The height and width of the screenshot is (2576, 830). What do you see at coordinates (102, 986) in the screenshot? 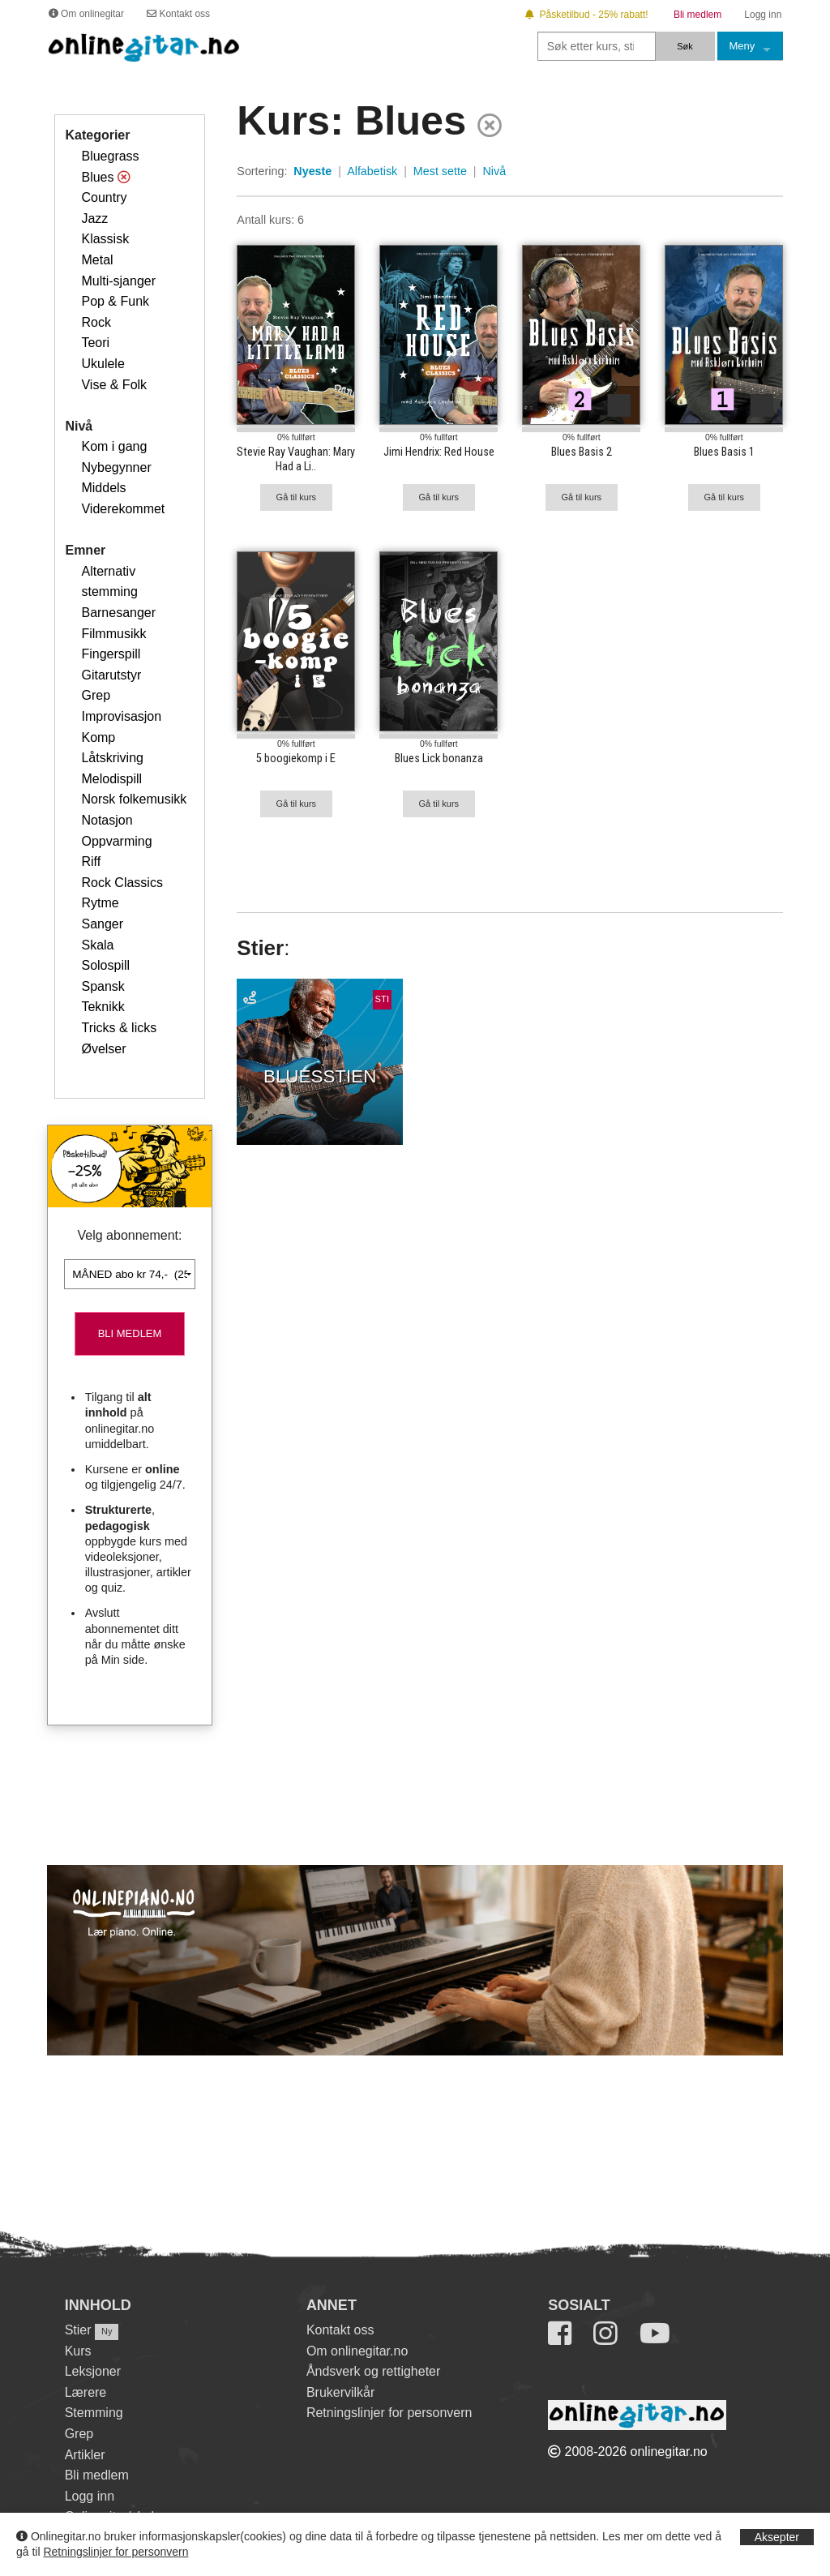
I see `Spansk` at bounding box center [102, 986].